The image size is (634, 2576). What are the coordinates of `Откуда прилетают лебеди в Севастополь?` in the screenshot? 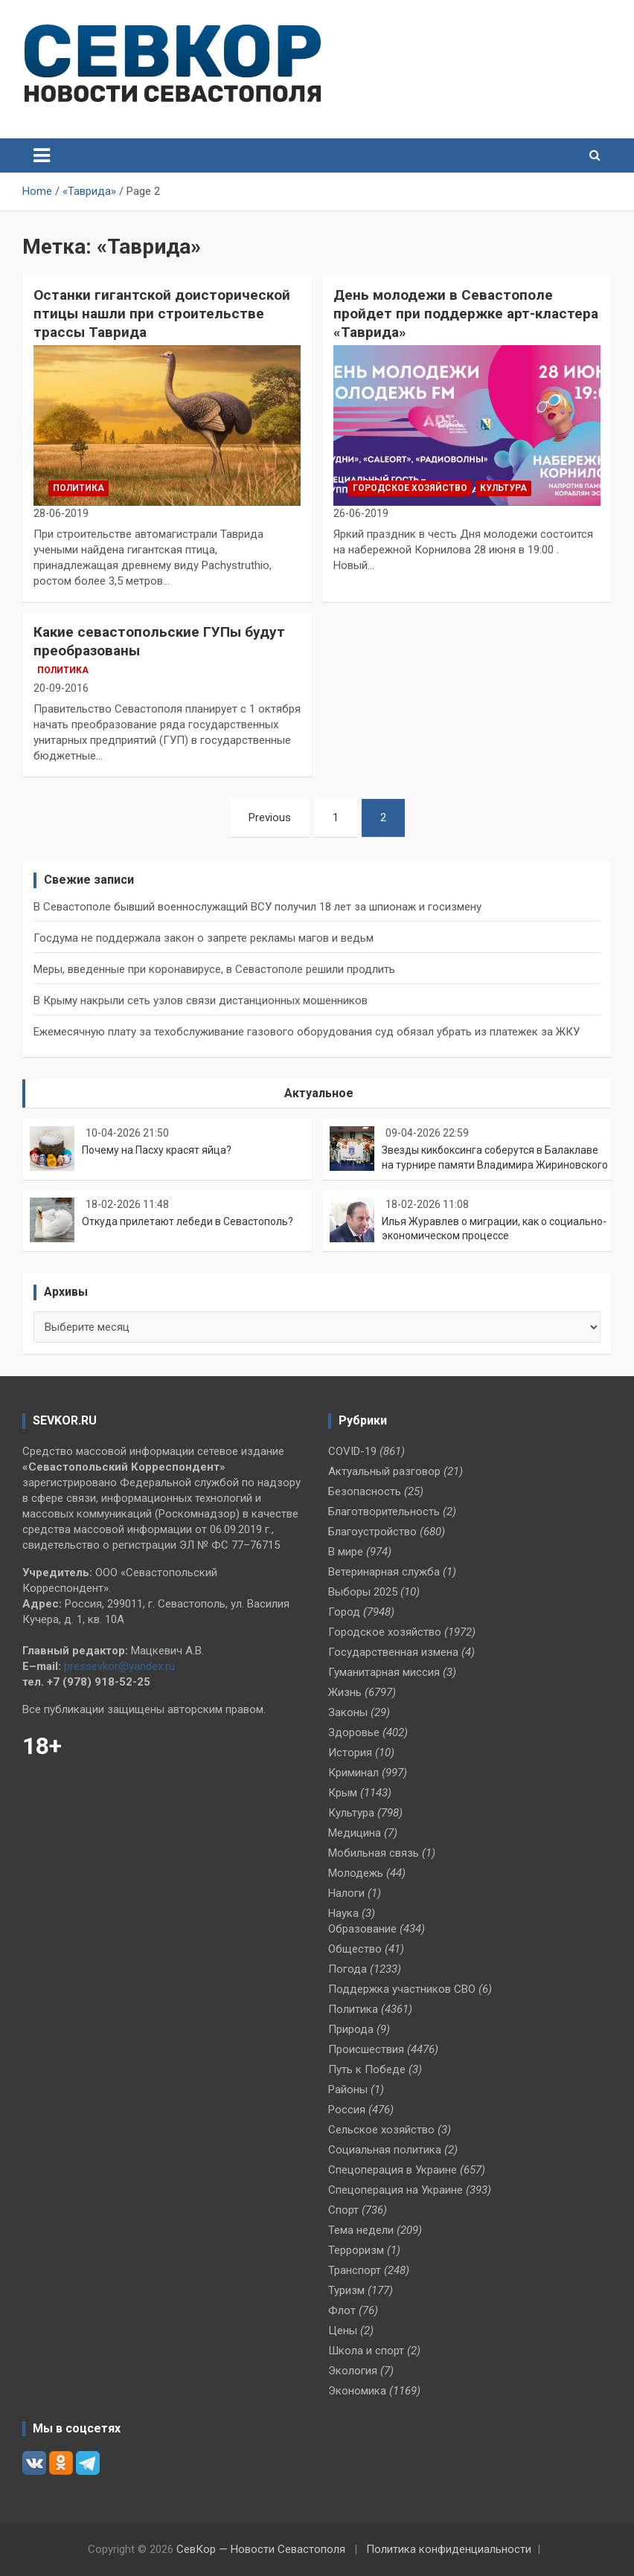 It's located at (187, 1221).